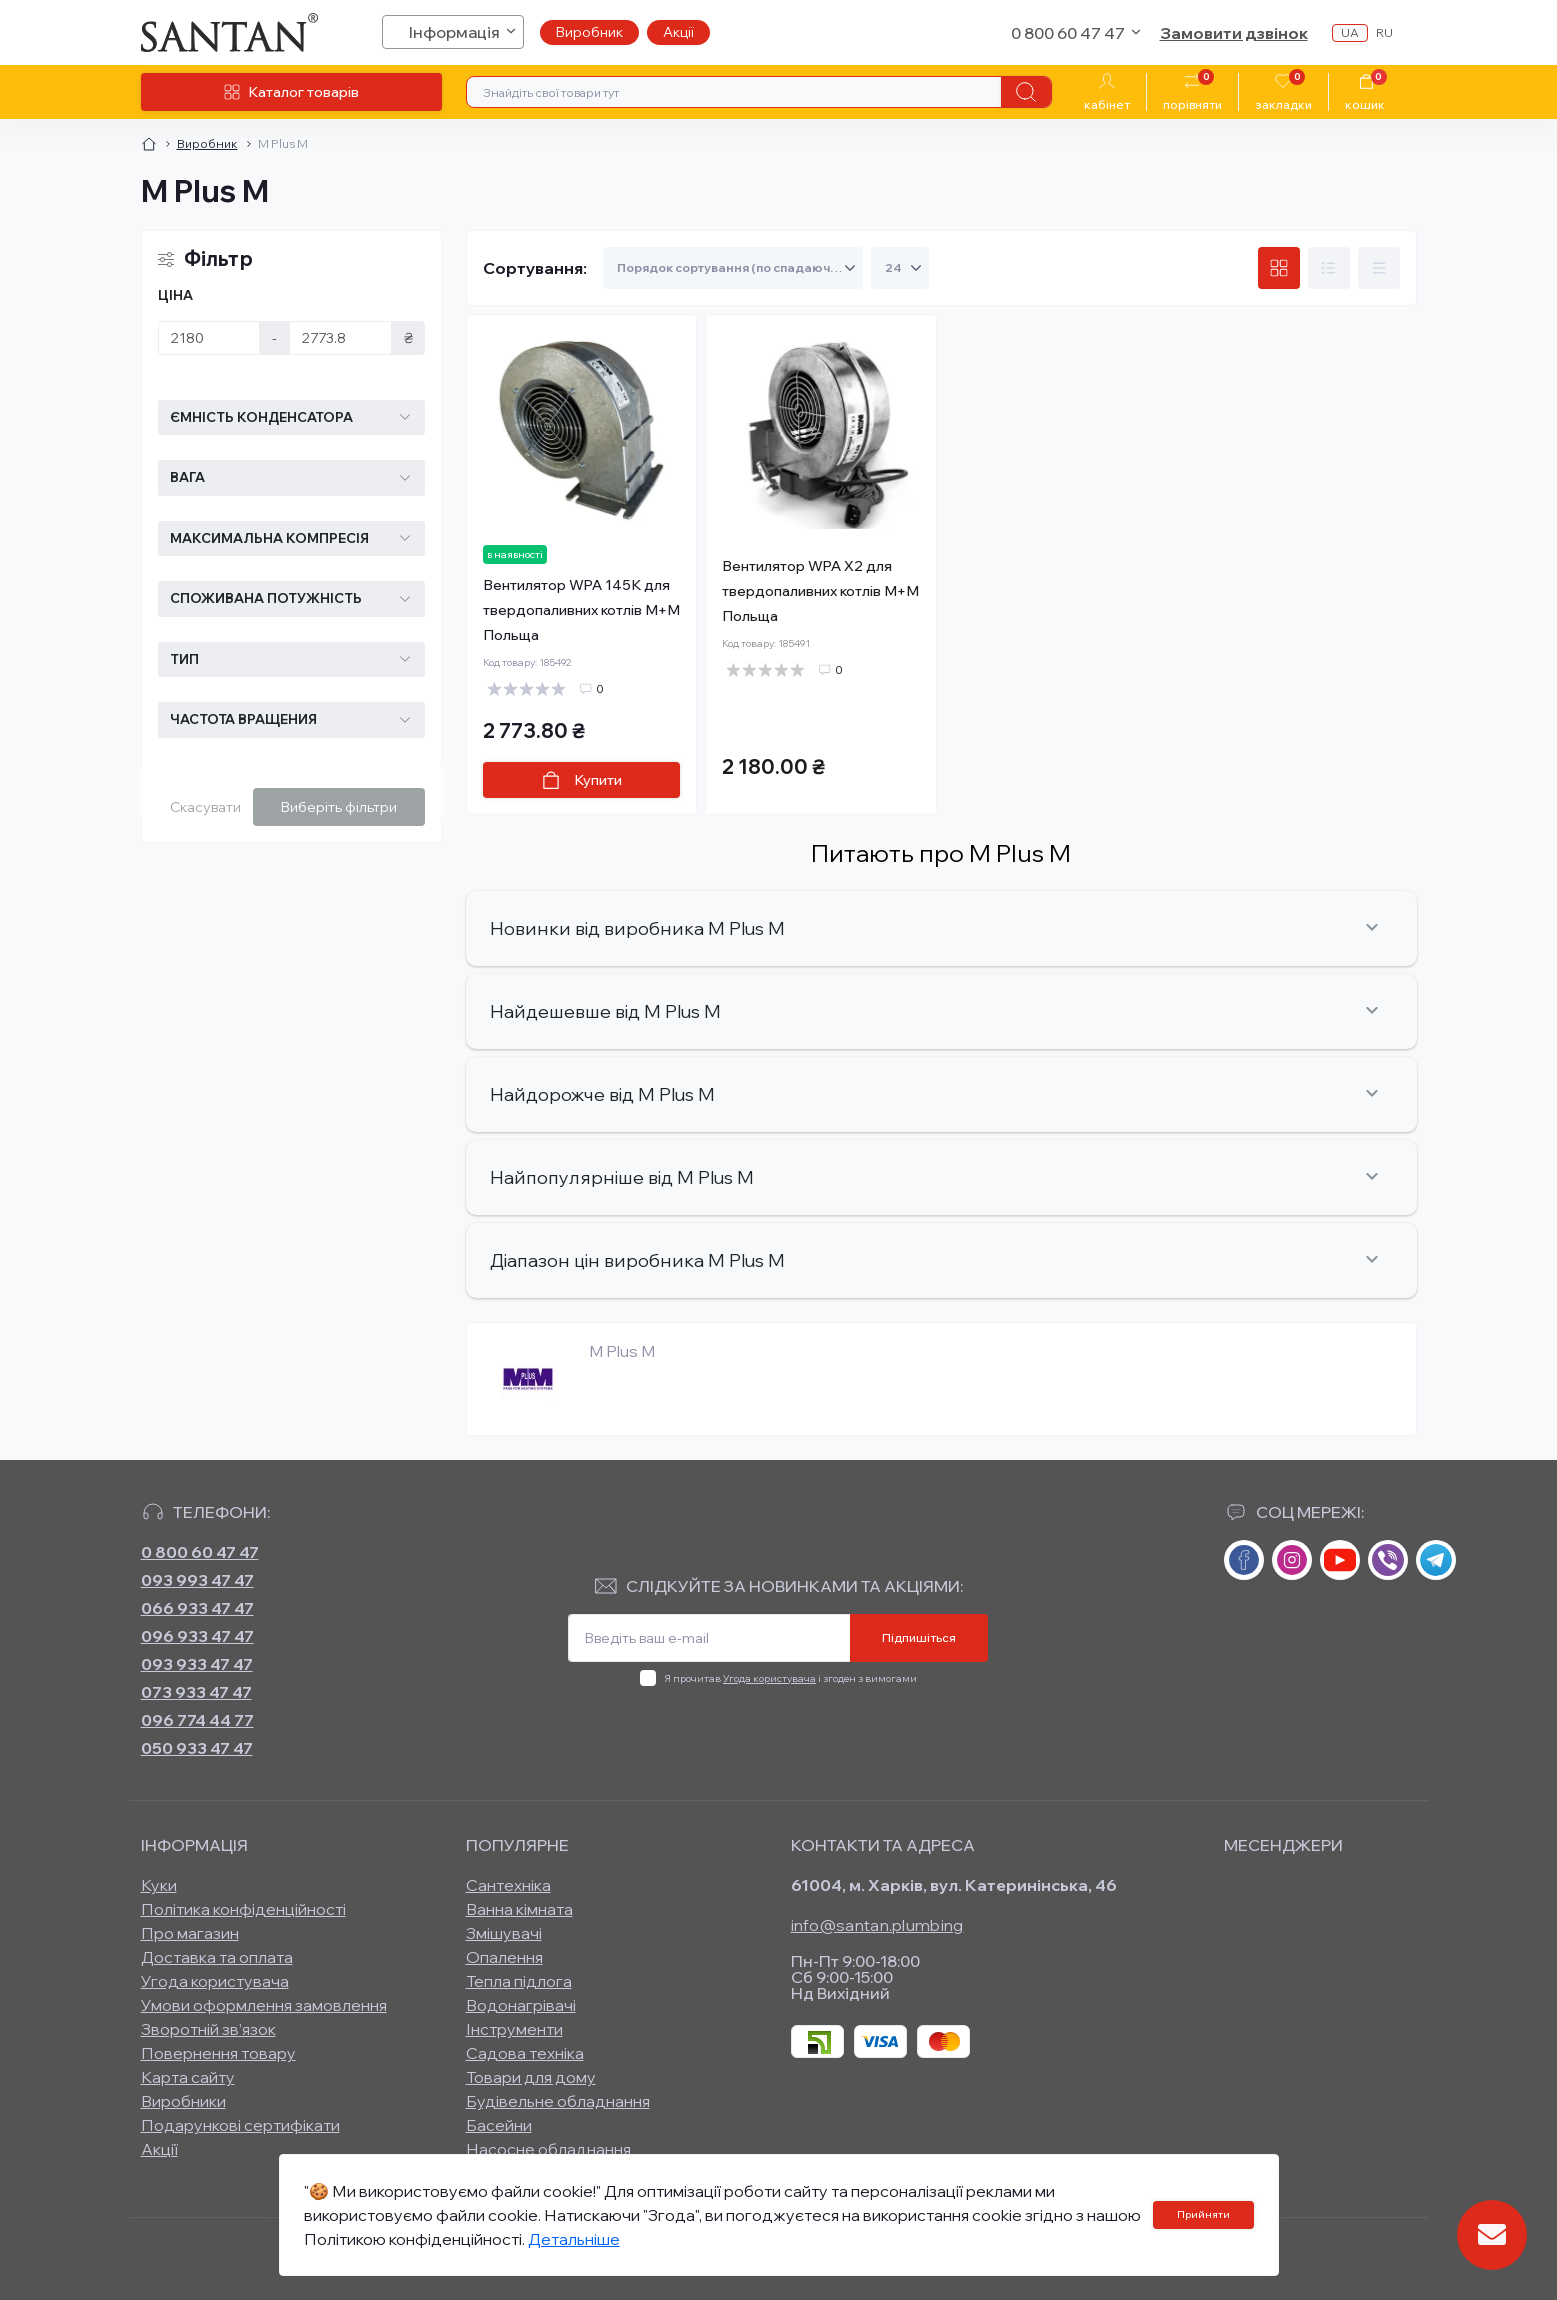  I want to click on Підпишіться, so click(919, 1637).